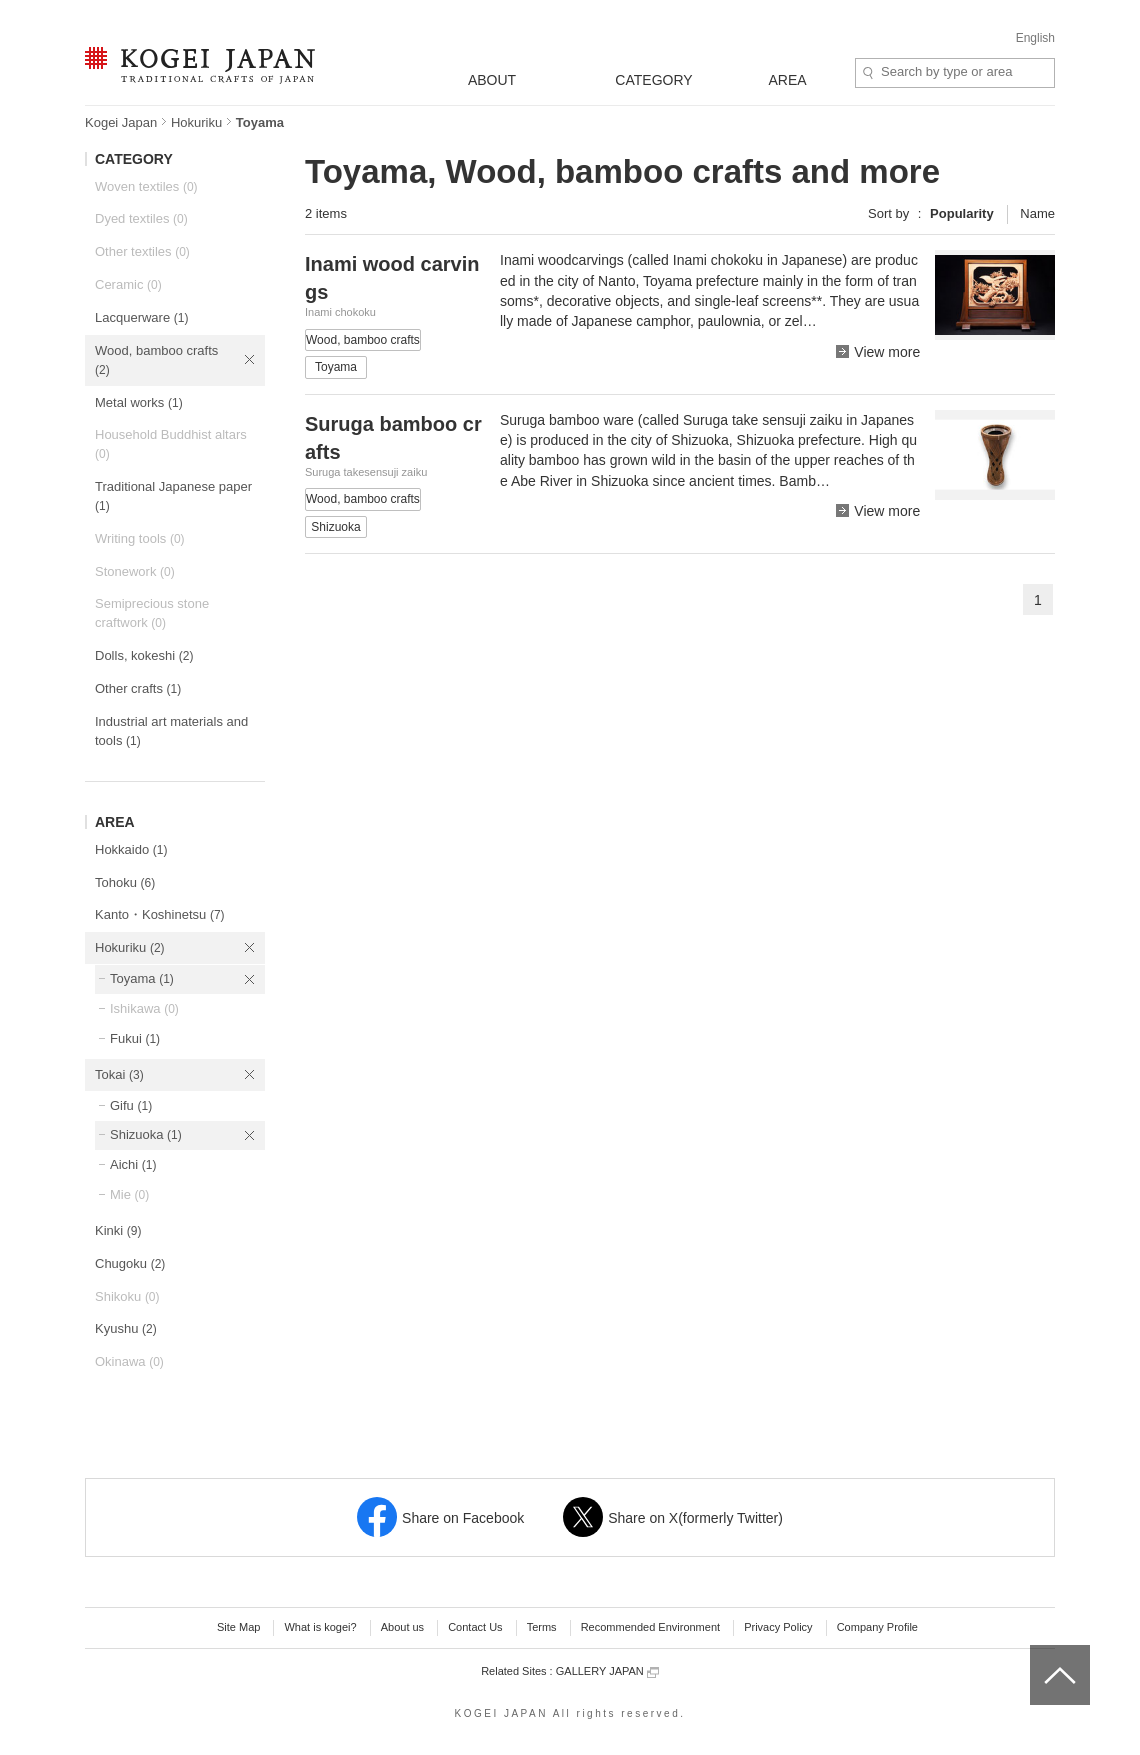 This screenshot has width=1140, height=1755. Describe the element at coordinates (152, 613) in the screenshot. I see `Semiprecious stone craftwork` at that location.